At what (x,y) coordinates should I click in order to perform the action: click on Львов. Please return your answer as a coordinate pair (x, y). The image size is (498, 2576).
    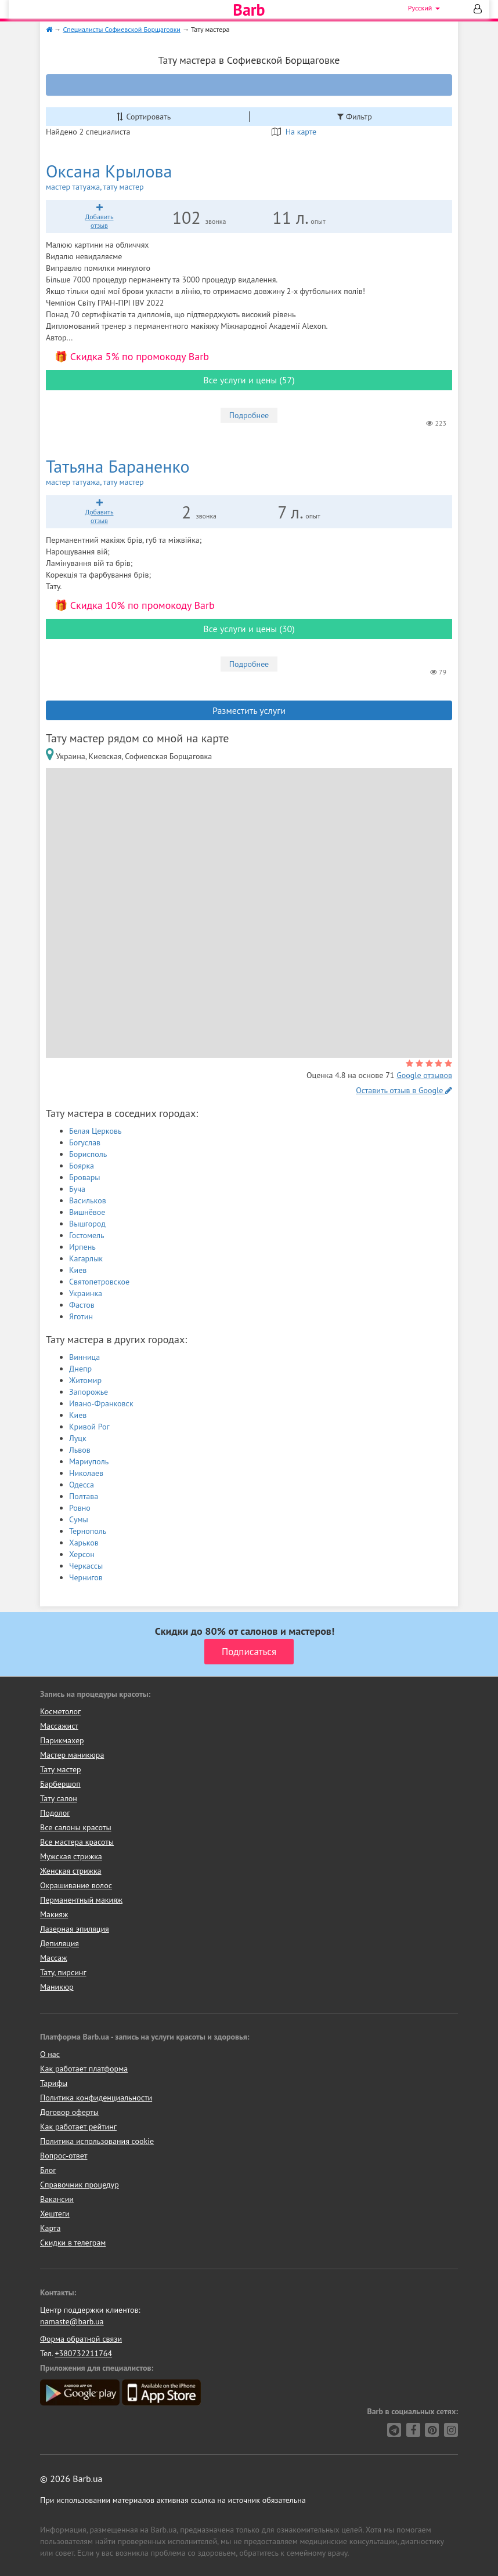
    Looking at the image, I should click on (80, 1450).